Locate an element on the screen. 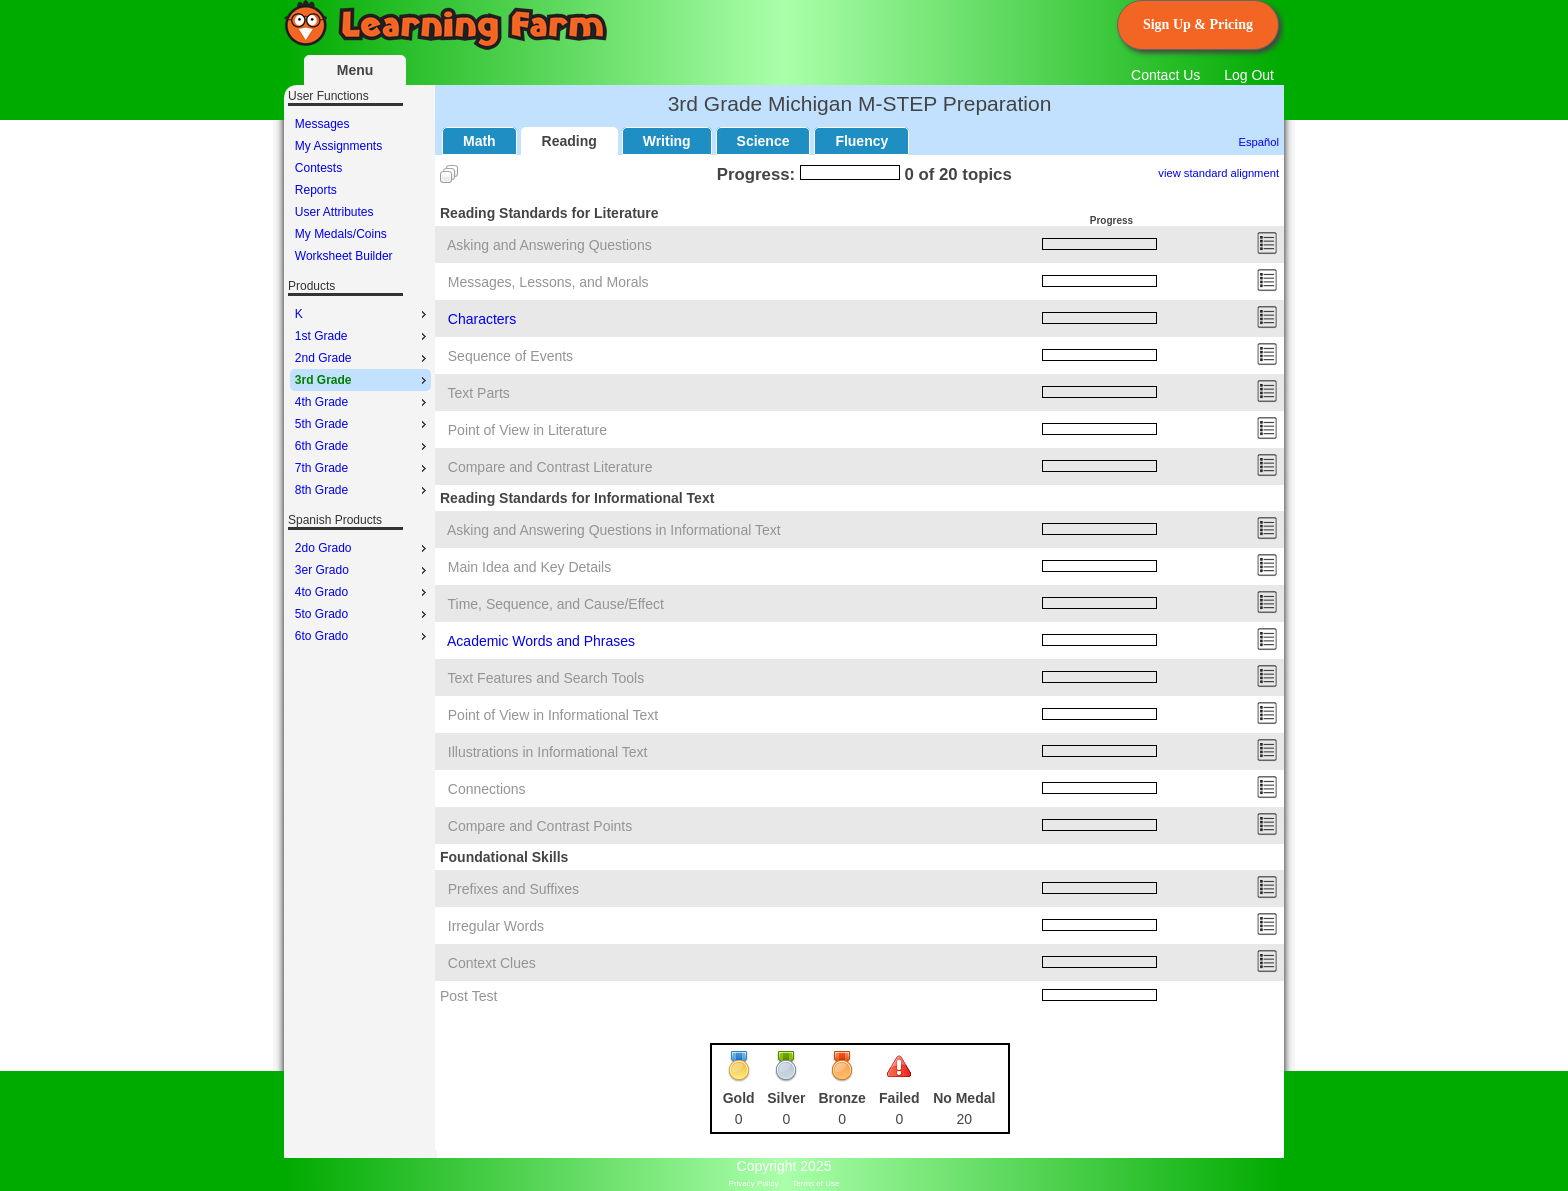 The image size is (1568, 1191). Asking and Answering Questions in Informational Text is located at coordinates (614, 530).